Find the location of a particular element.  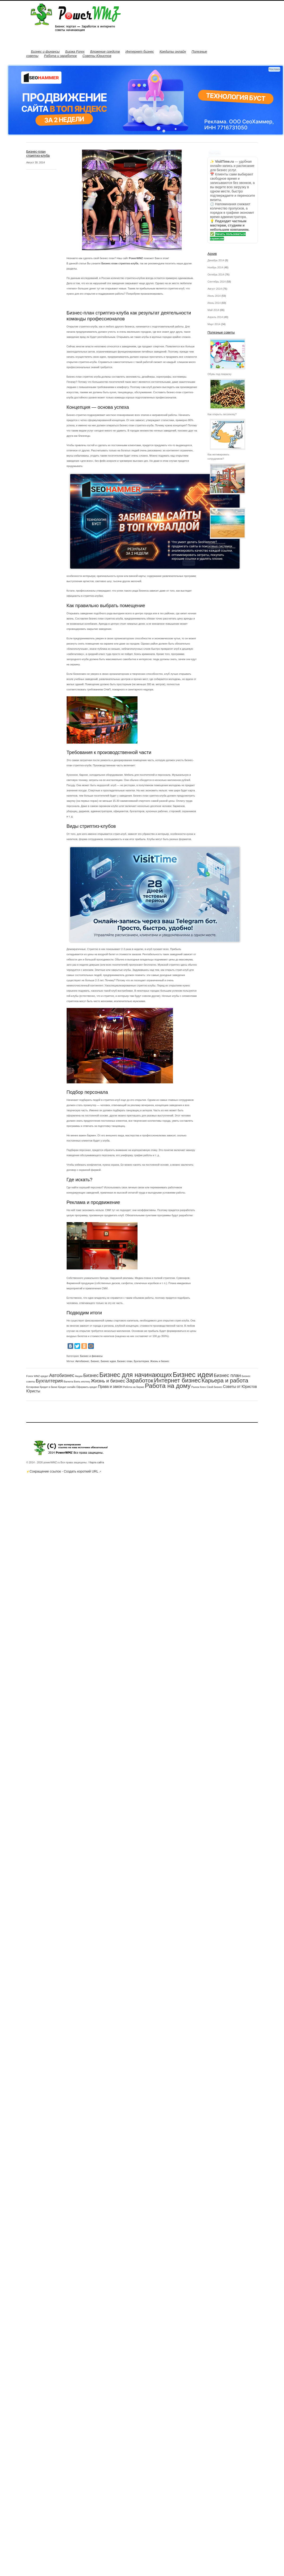

Работа на бирже is located at coordinates (133, 1387).